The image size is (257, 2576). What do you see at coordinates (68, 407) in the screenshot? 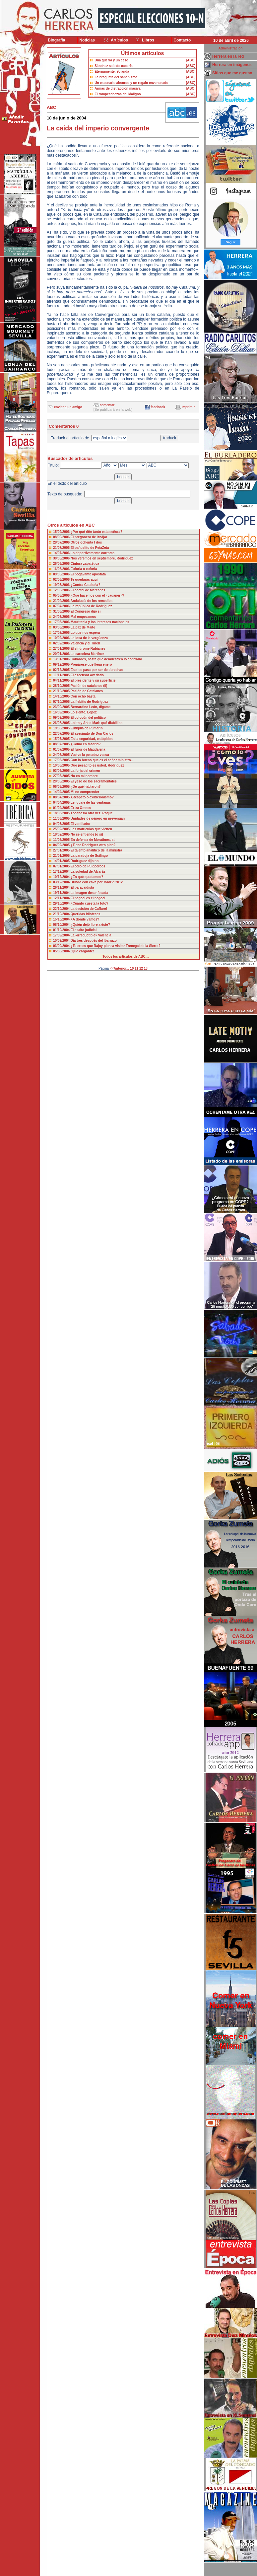
I see `enviar a un amigo` at bounding box center [68, 407].